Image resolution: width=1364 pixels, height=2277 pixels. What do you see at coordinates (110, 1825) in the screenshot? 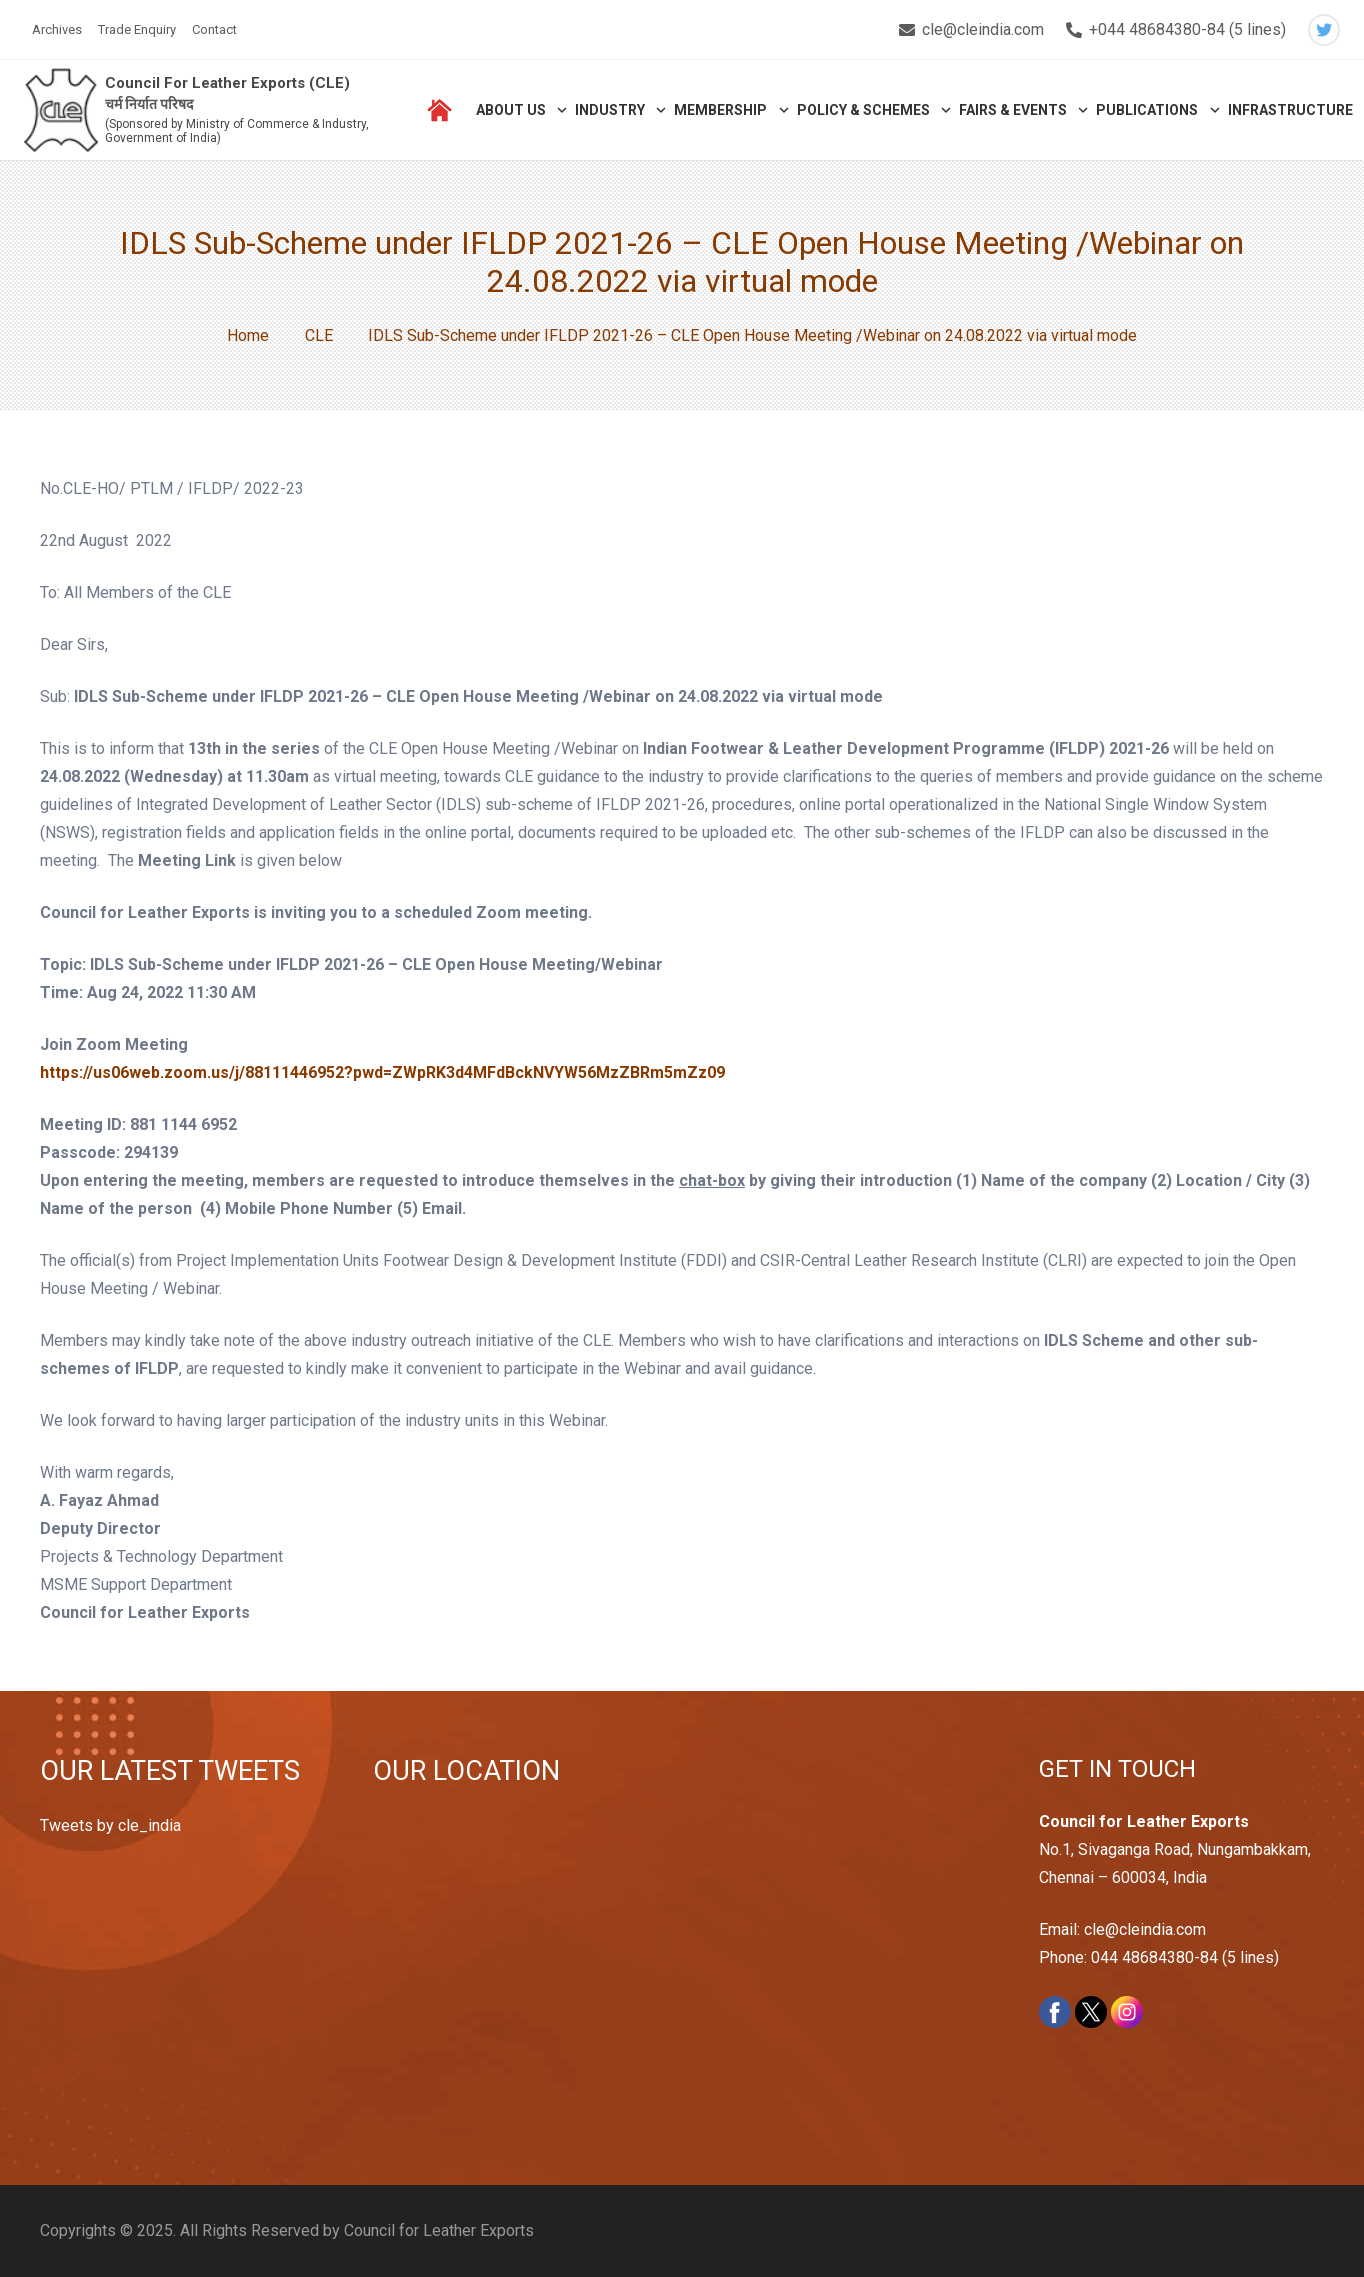
I see `Tweets by cle_india` at bounding box center [110, 1825].